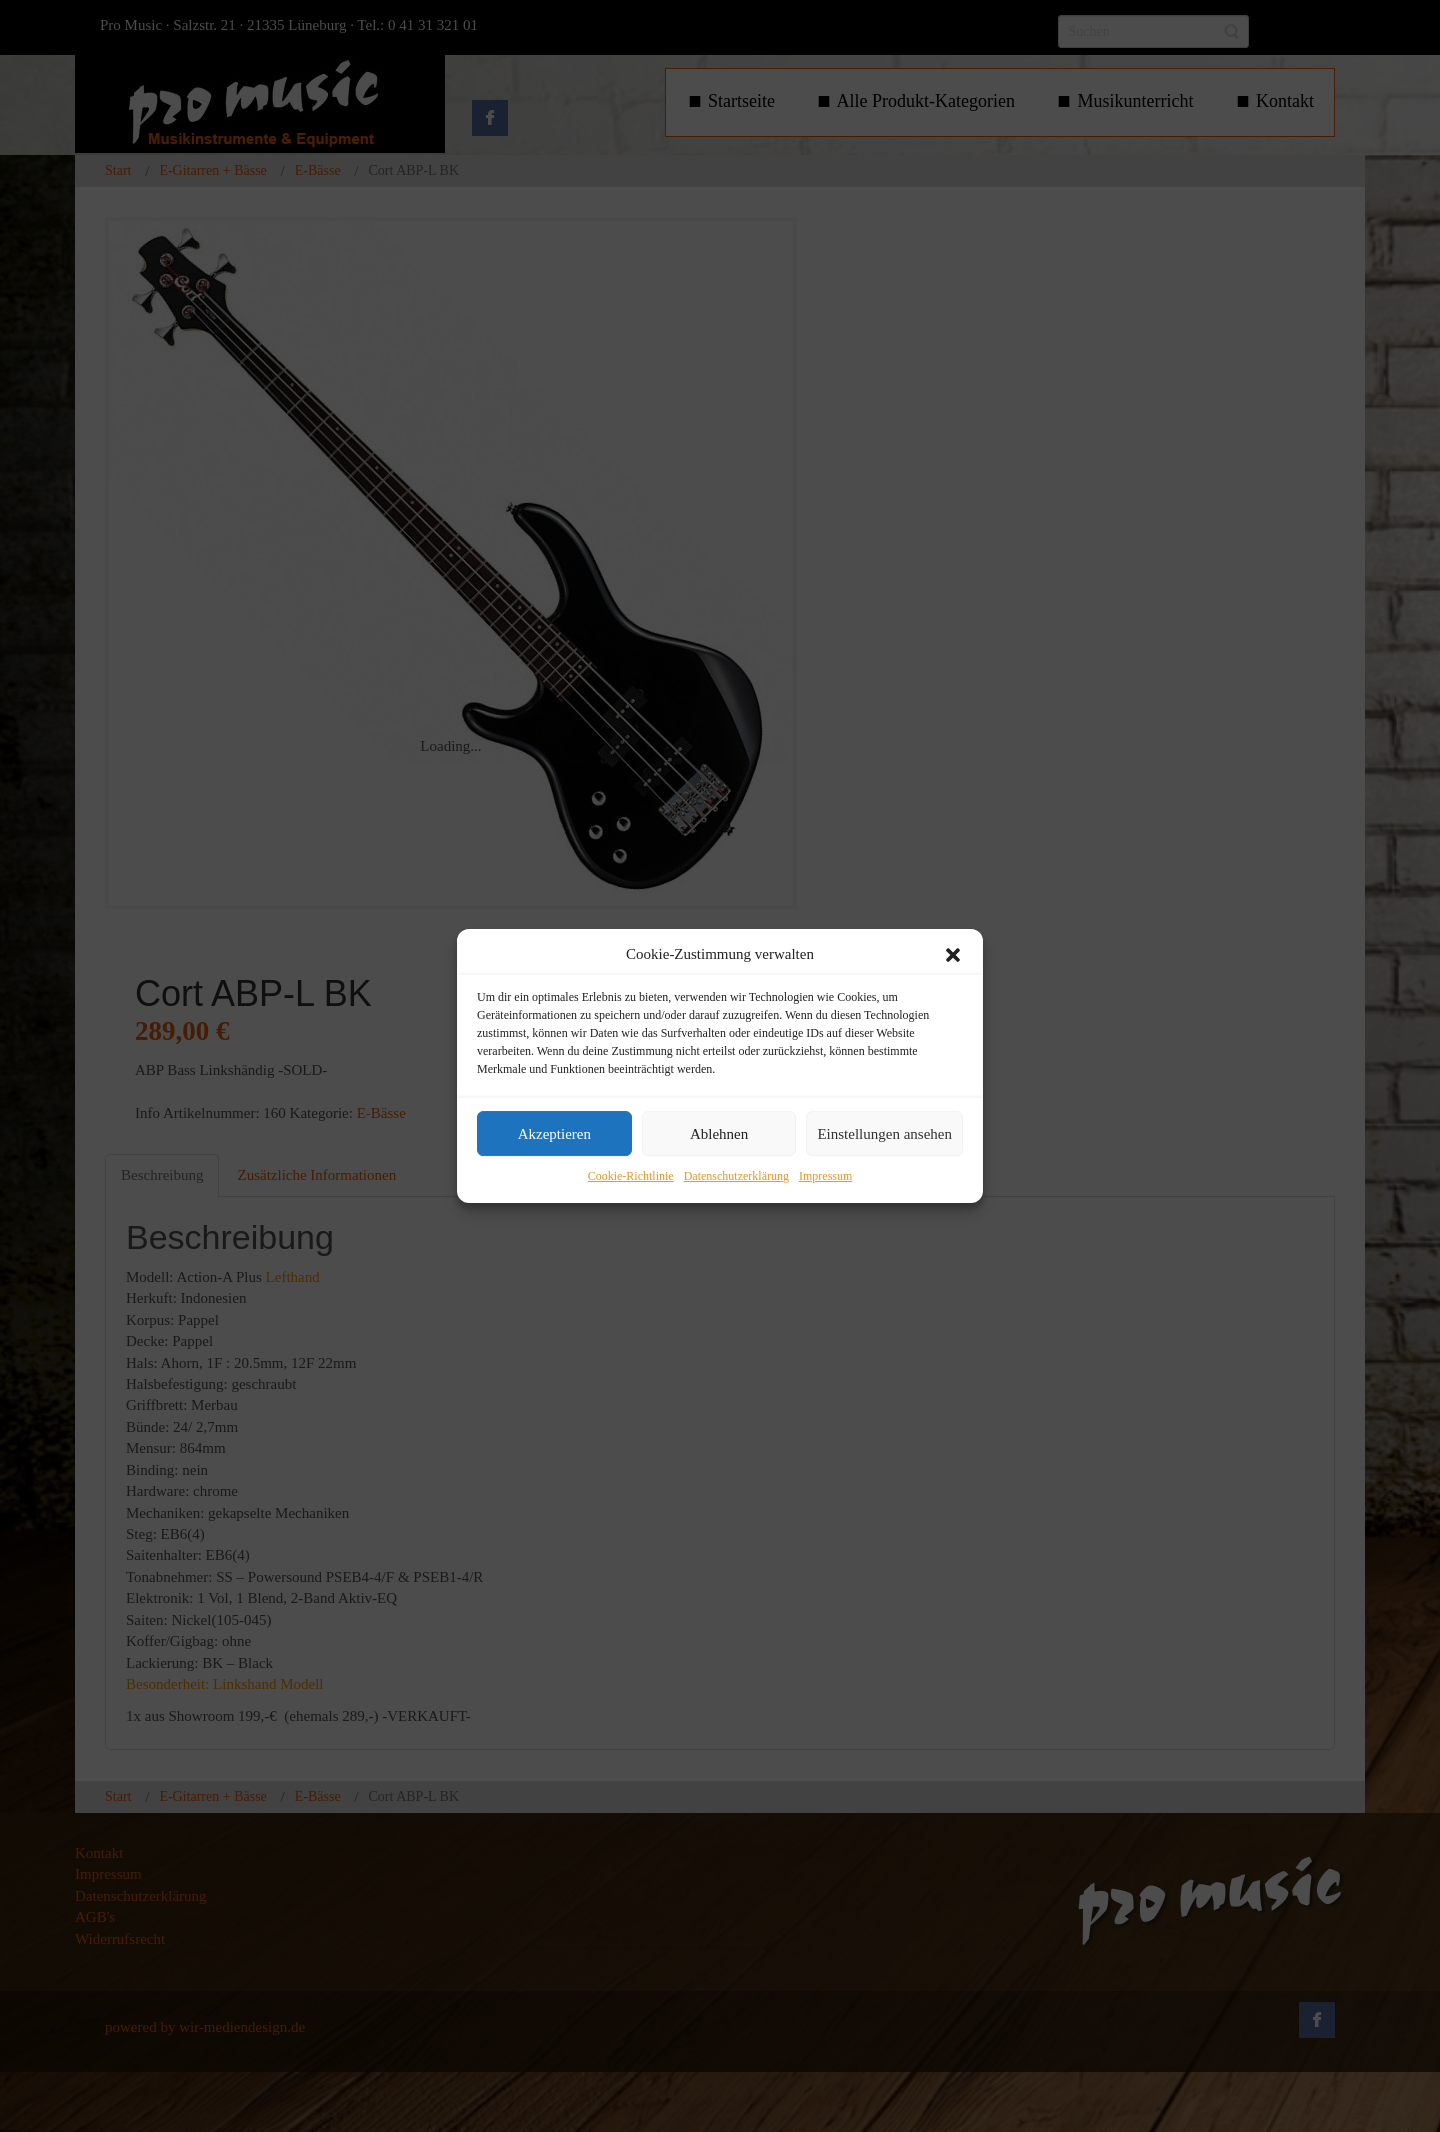 Image resolution: width=1440 pixels, height=2132 pixels. I want to click on Datenschutzerklärung, so click(736, 1177).